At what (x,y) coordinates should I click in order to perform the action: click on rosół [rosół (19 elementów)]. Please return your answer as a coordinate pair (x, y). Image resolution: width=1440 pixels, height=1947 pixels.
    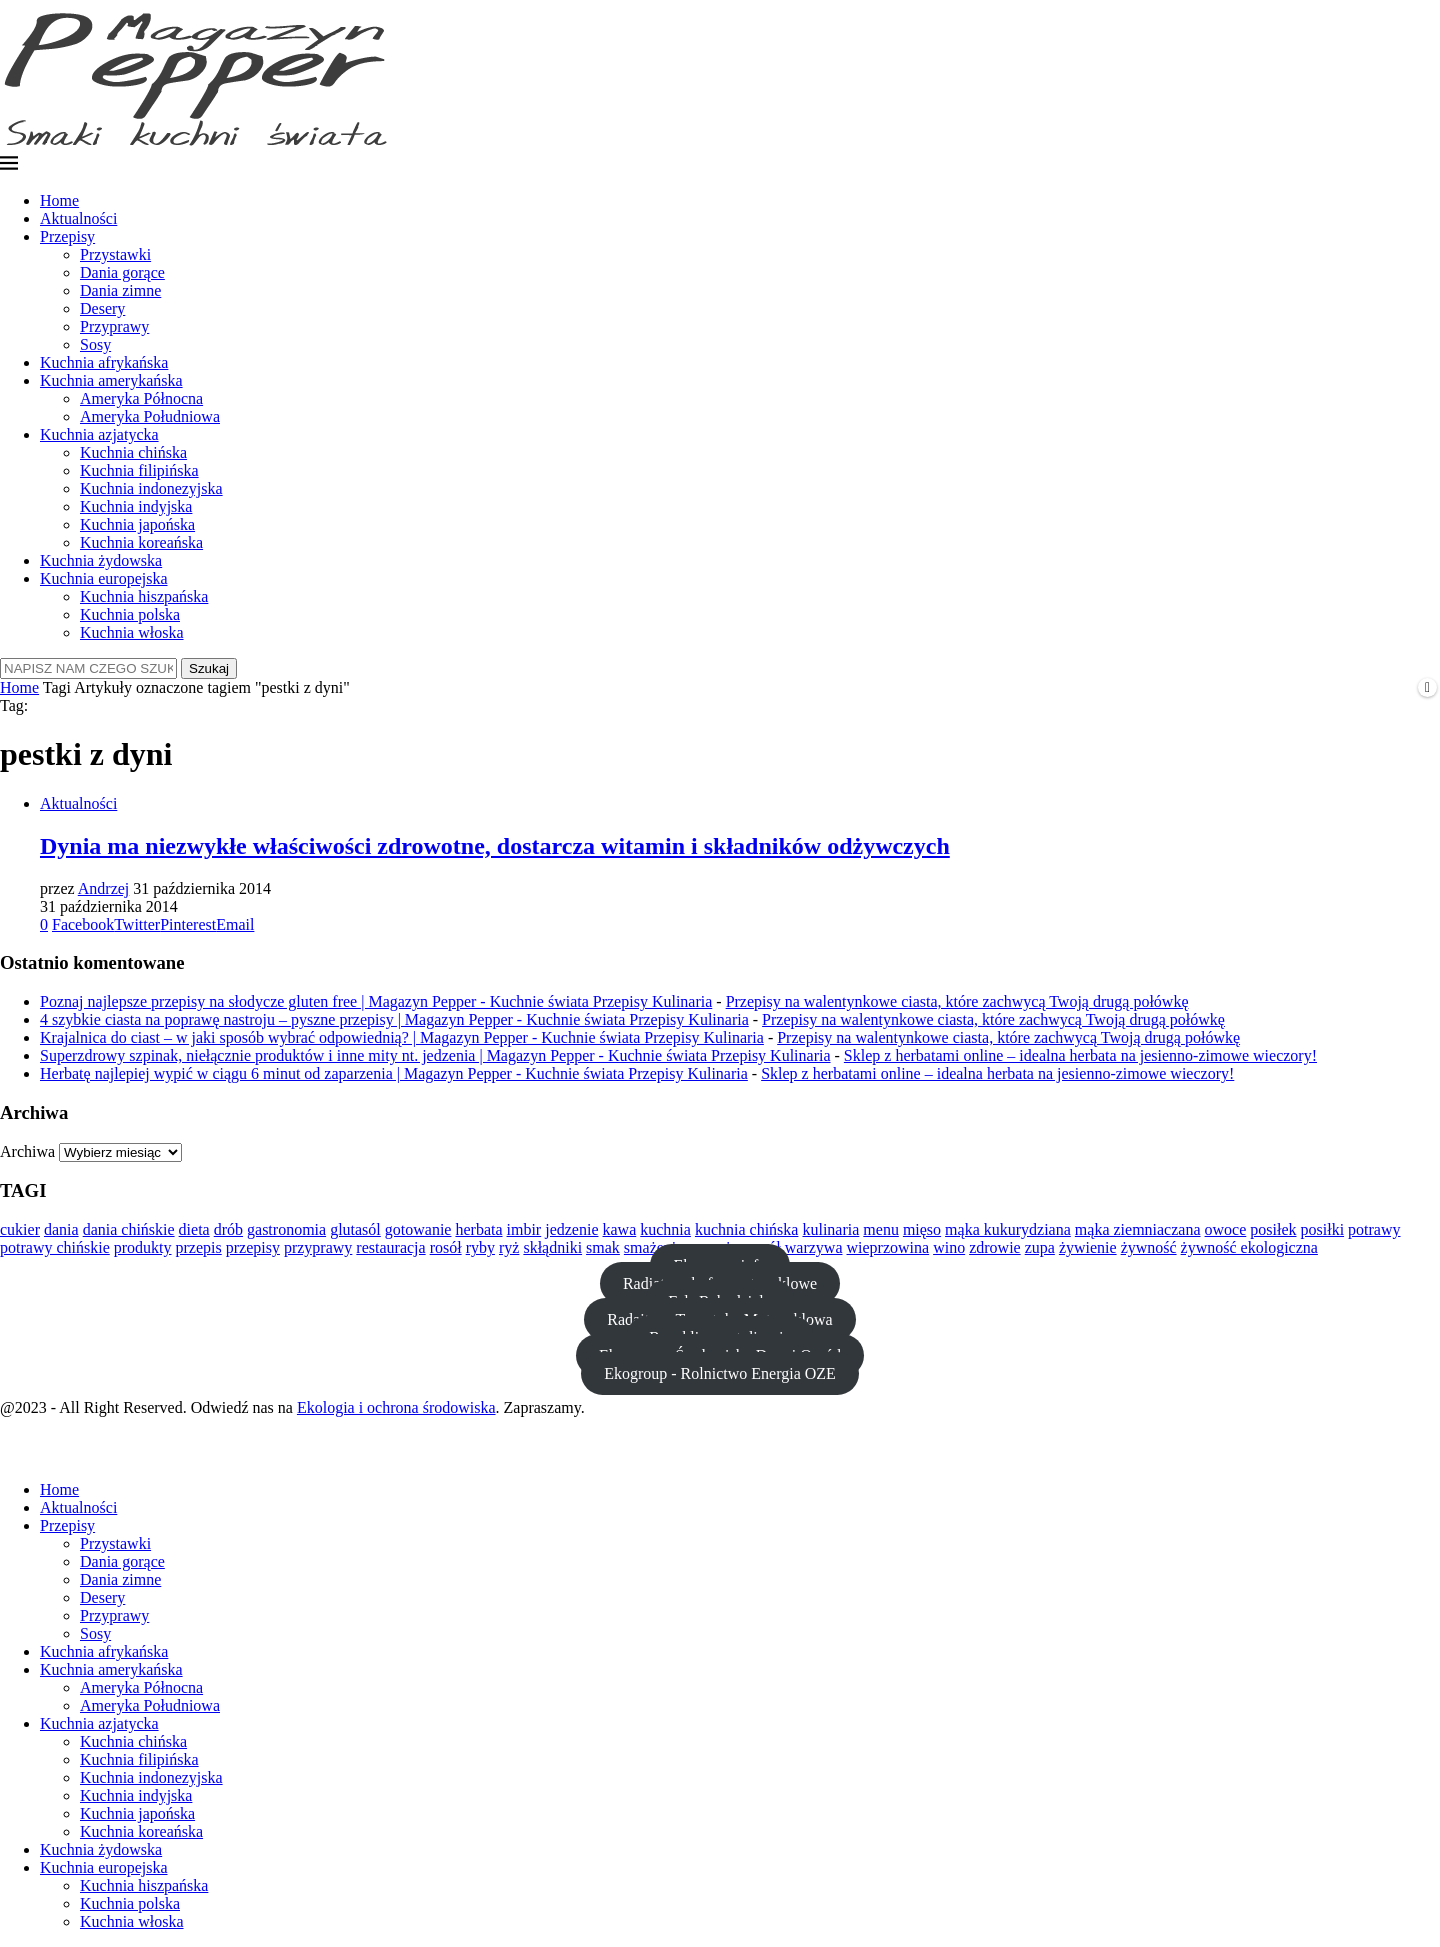
    Looking at the image, I should click on (446, 1247).